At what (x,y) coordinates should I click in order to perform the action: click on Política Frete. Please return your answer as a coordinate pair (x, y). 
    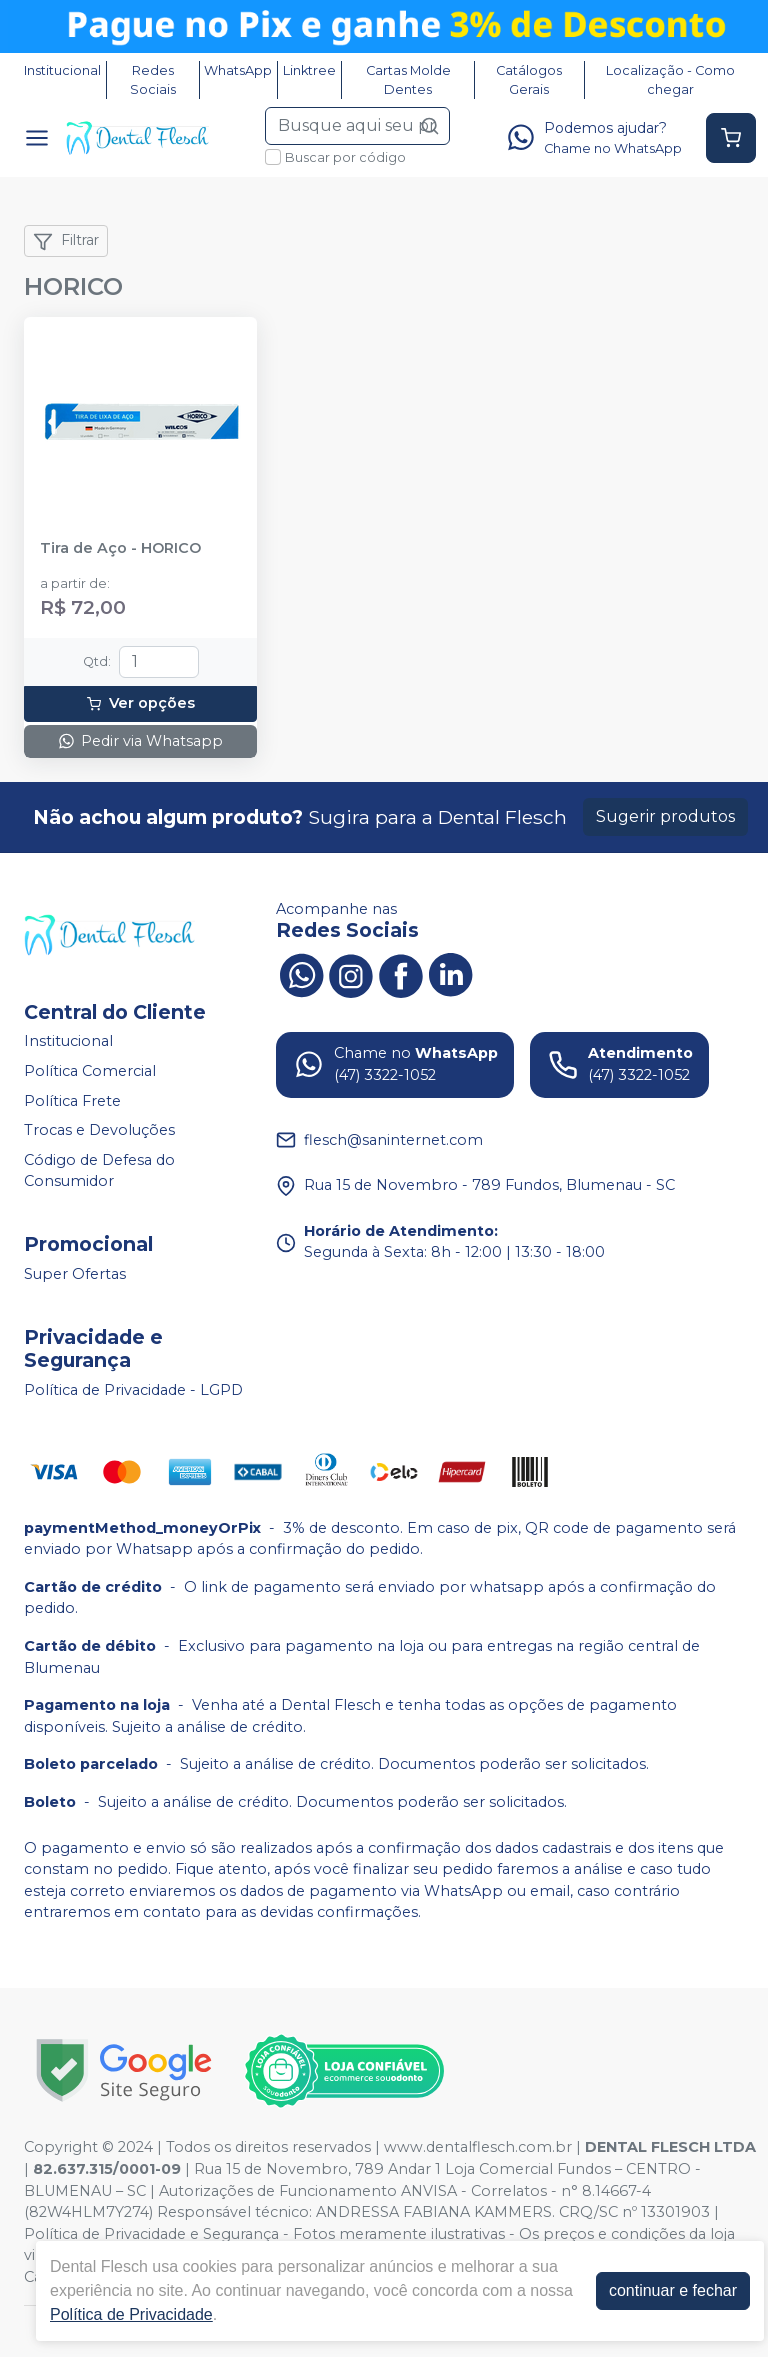
    Looking at the image, I should click on (72, 1101).